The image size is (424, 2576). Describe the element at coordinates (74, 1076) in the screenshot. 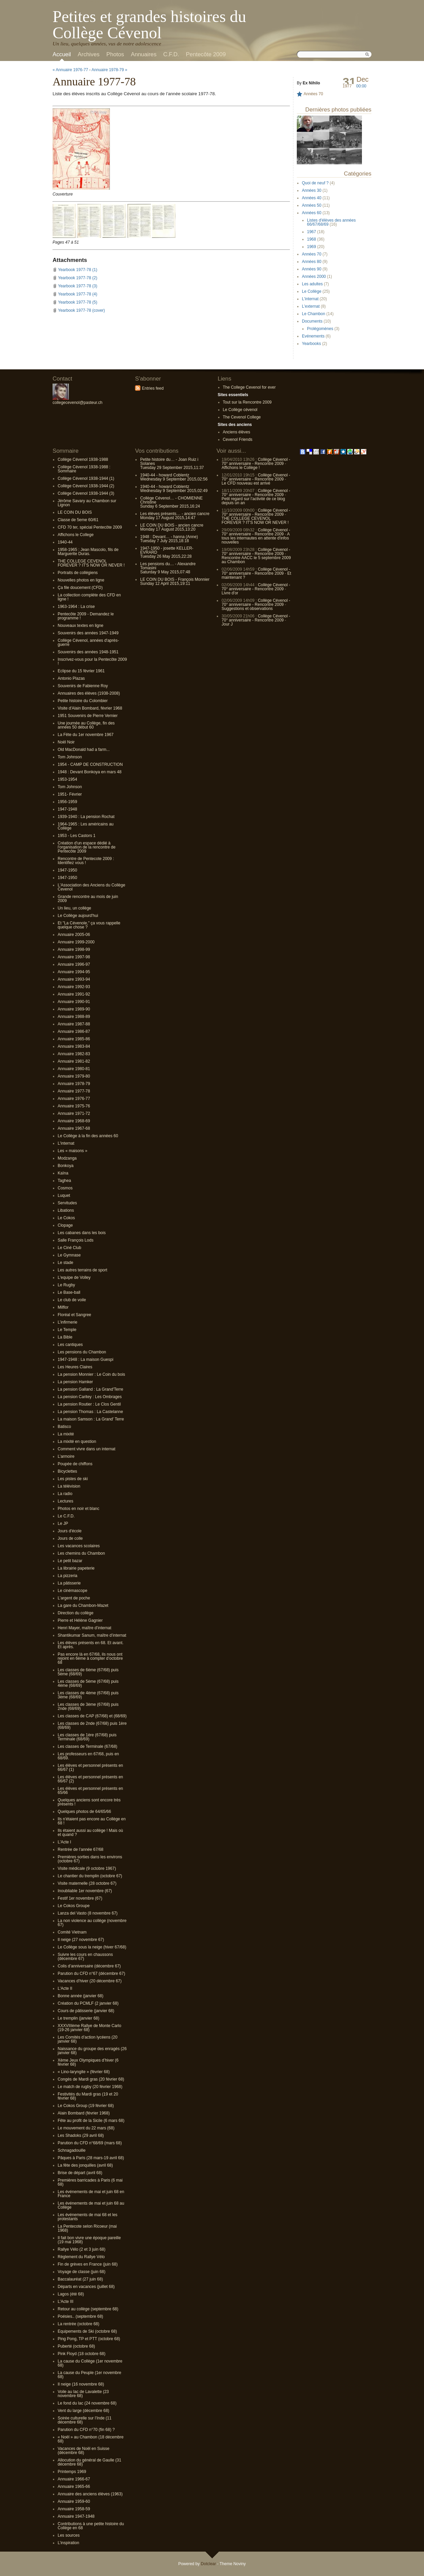

I see `Annuaire 1979-80` at that location.